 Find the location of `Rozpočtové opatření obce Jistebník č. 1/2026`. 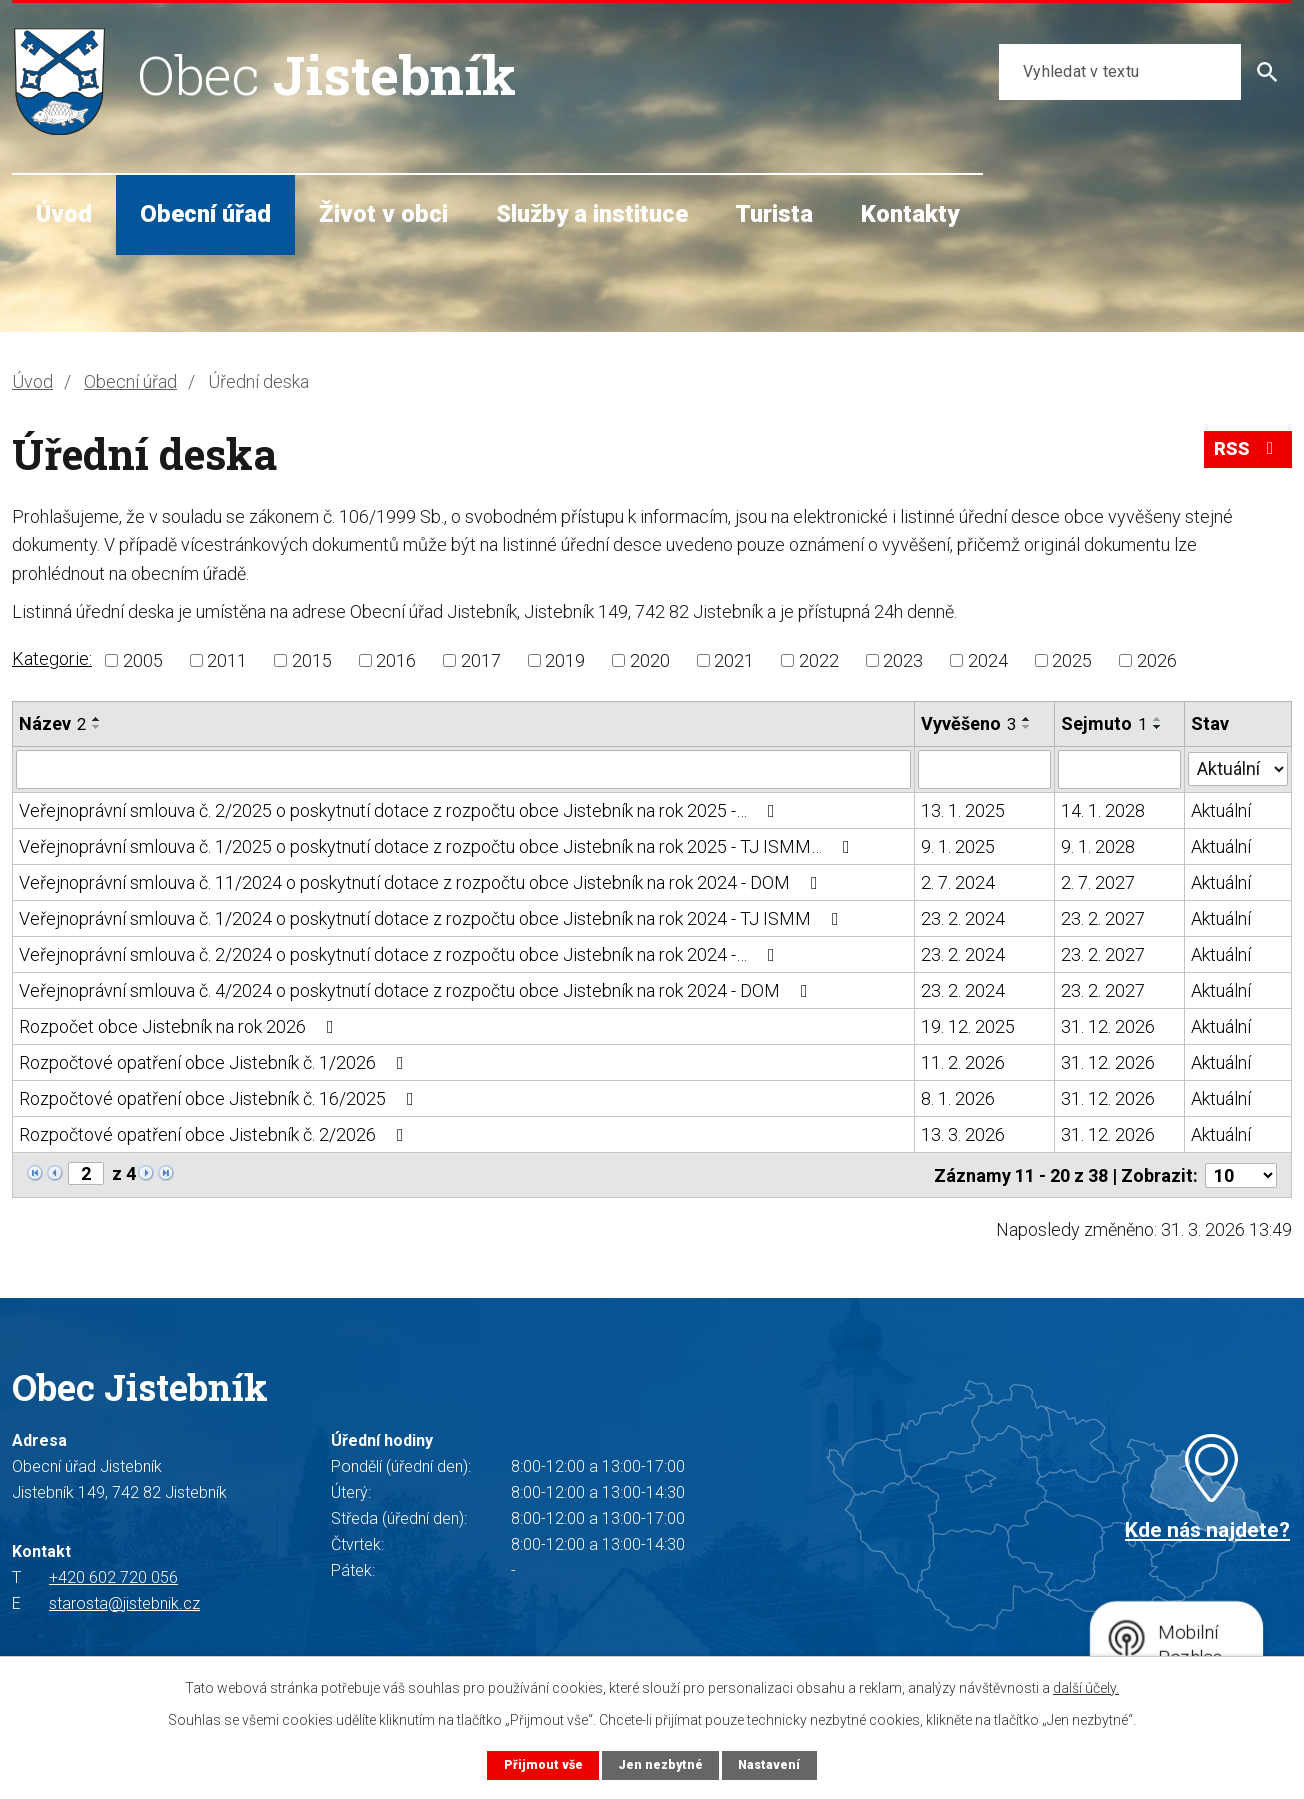

Rozpočtové opatření obce Jistebník č. 1/2026 is located at coordinates (215, 1061).